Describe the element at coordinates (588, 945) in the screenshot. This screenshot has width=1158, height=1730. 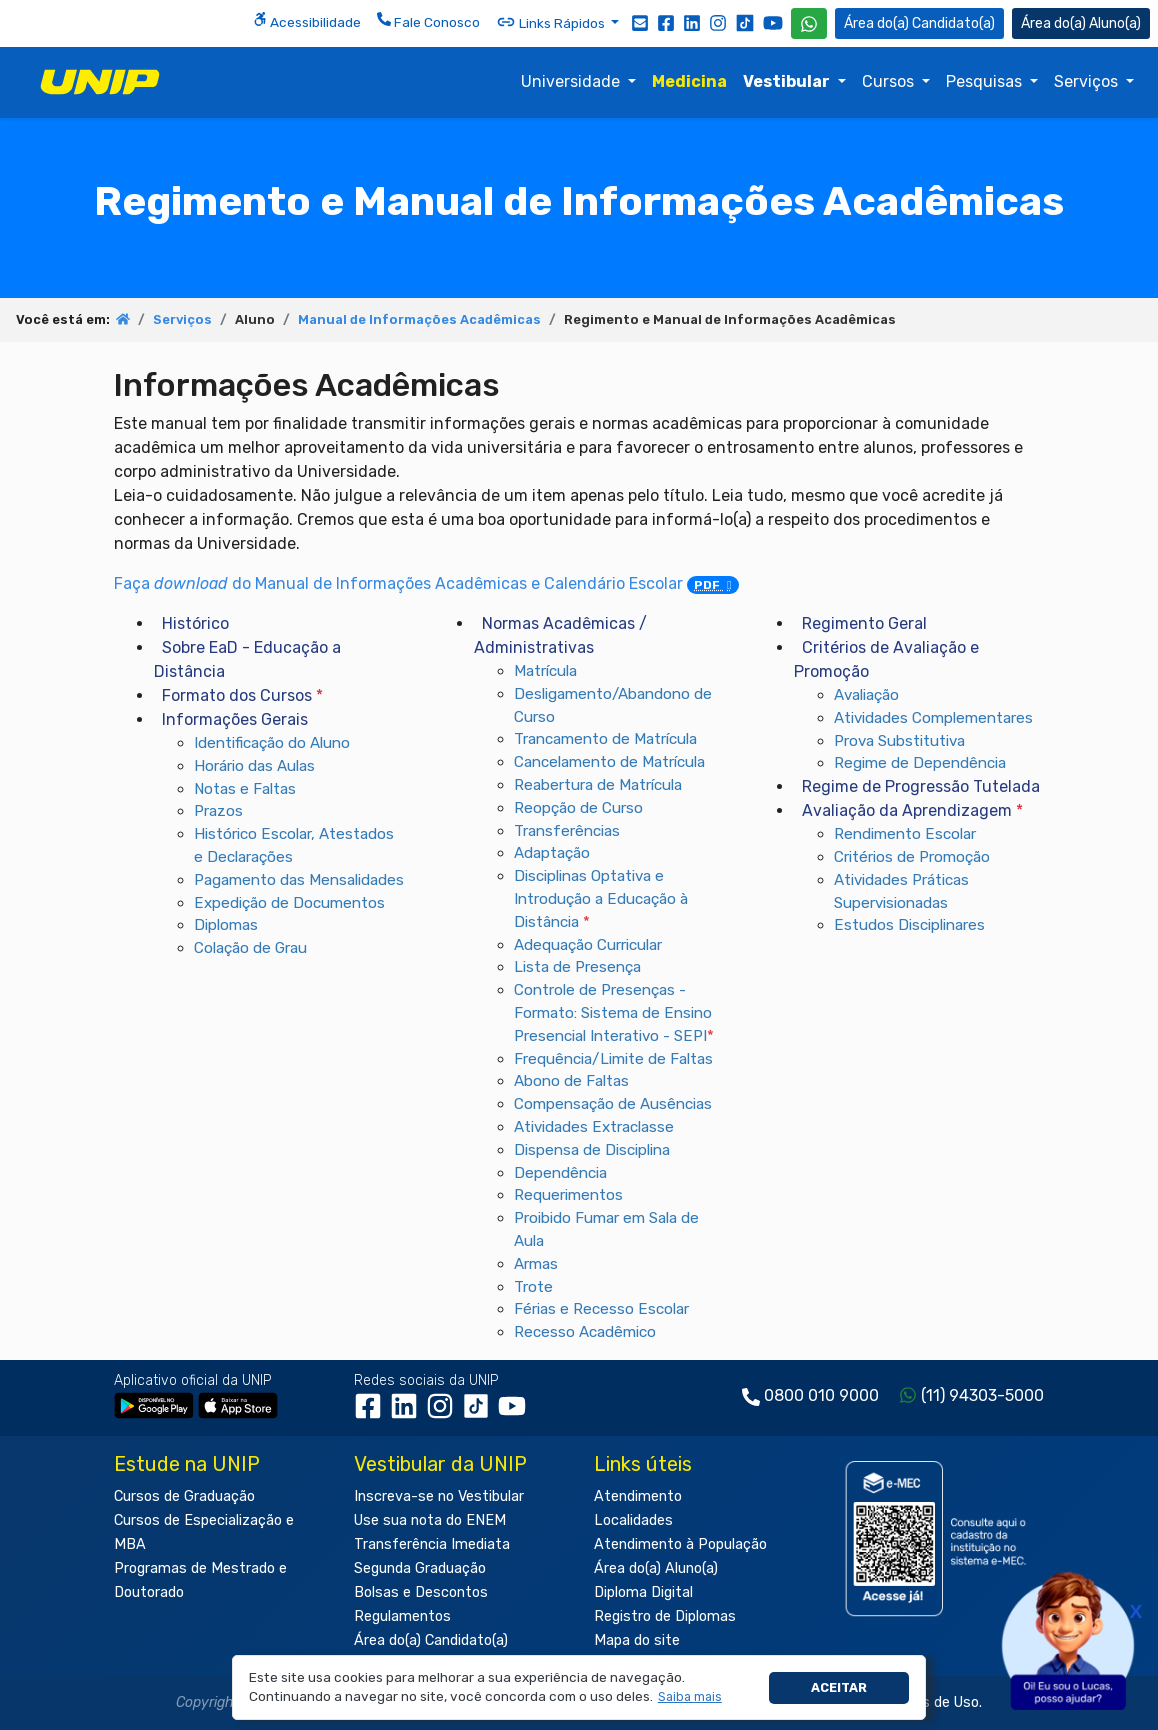
I see `Adequação Curricular` at that location.